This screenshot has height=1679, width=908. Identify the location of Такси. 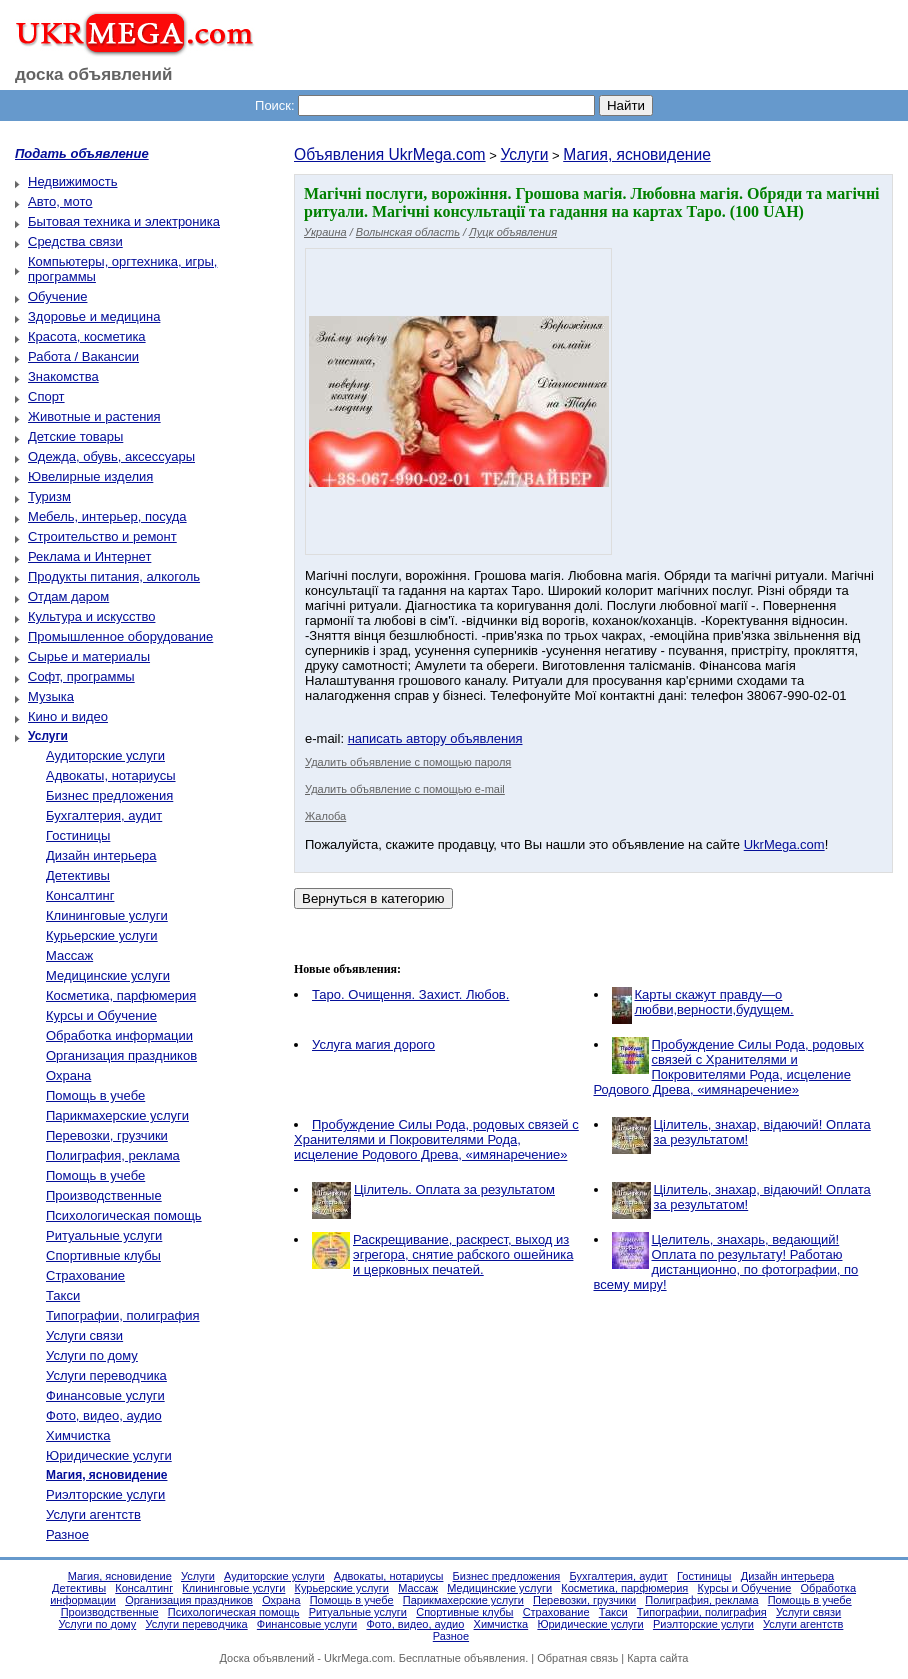
(63, 1295).